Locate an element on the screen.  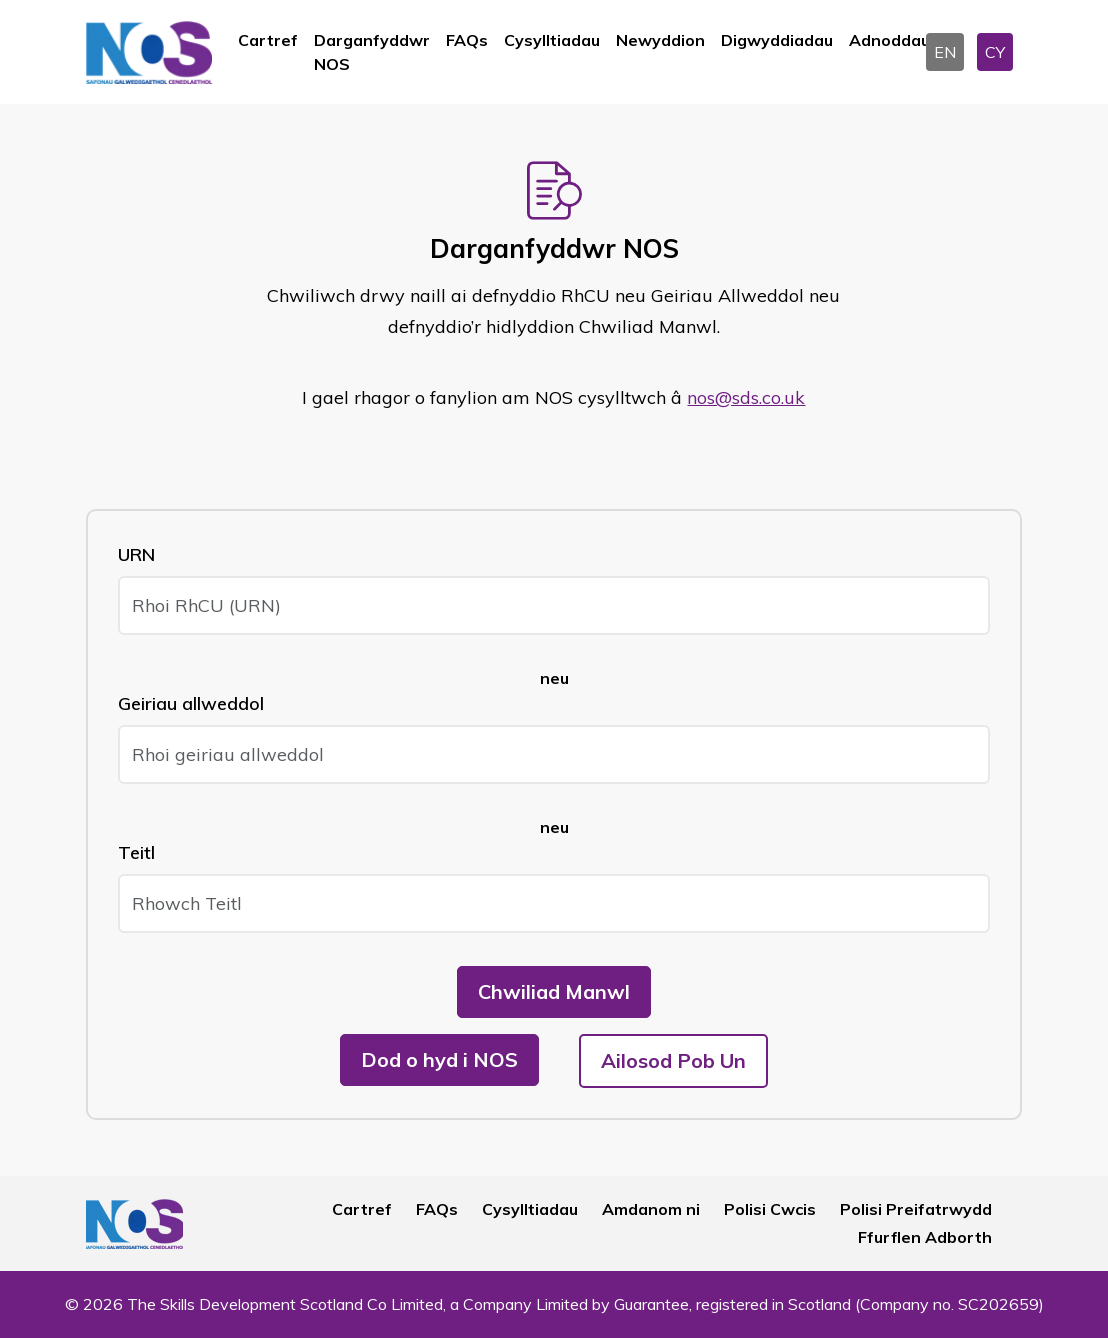
Polisi Preifatrwydd is located at coordinates (916, 1209).